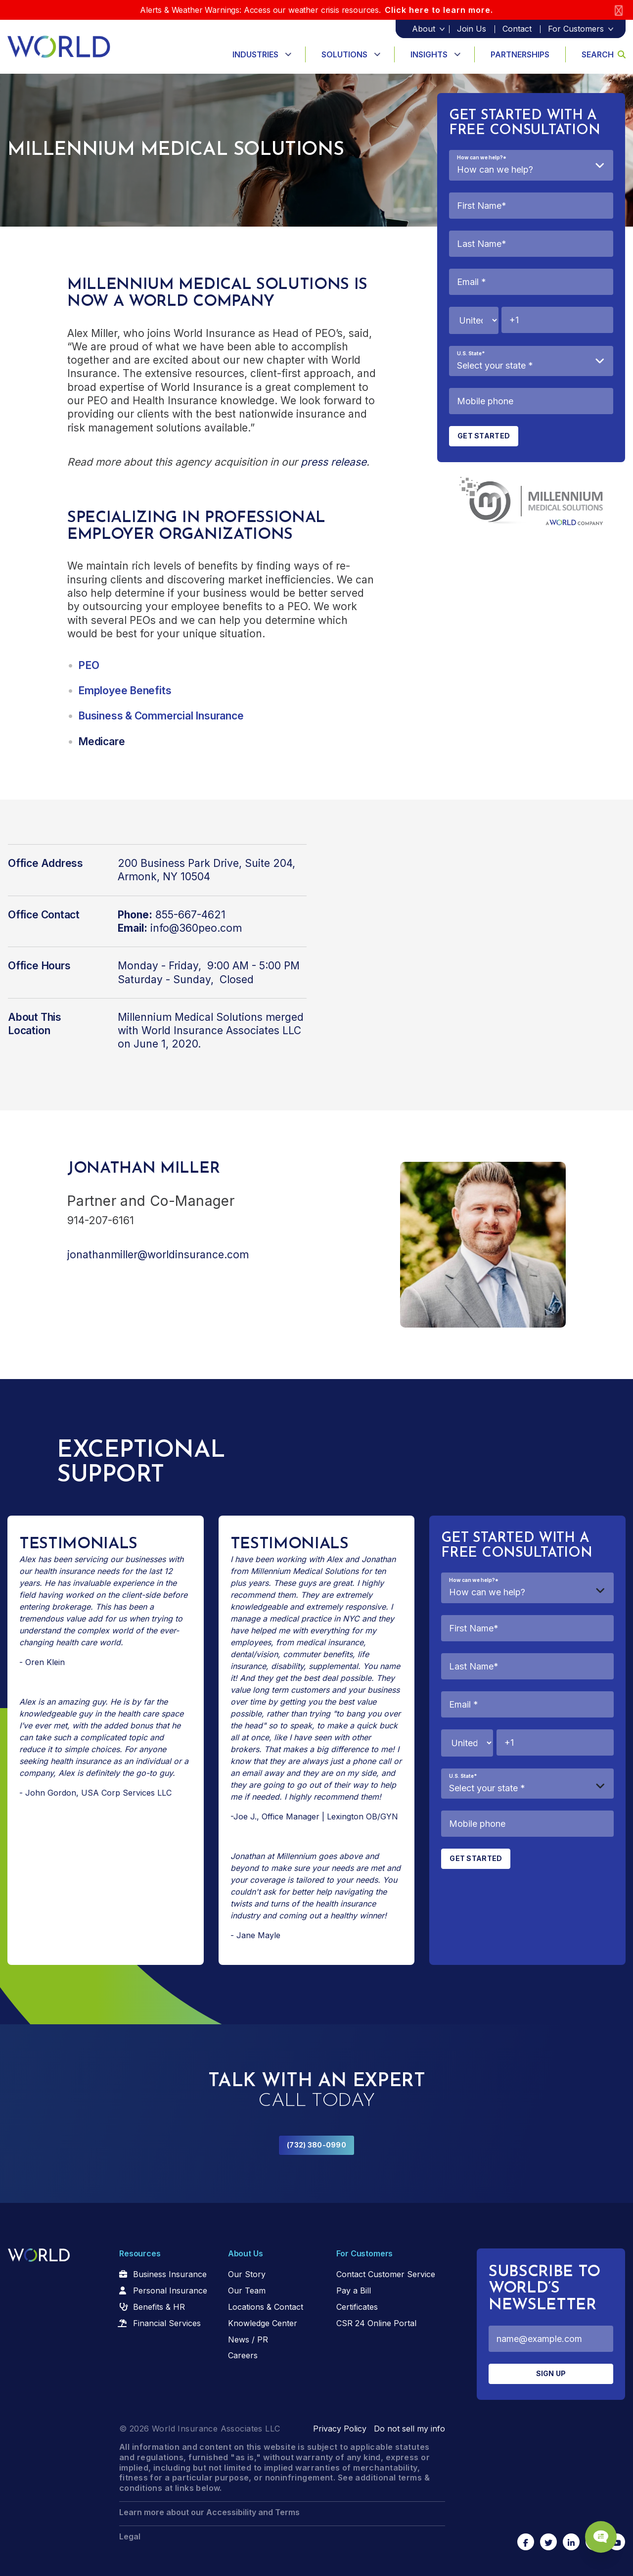 This screenshot has width=633, height=2576. What do you see at coordinates (353, 2290) in the screenshot?
I see `Pay a Bill` at bounding box center [353, 2290].